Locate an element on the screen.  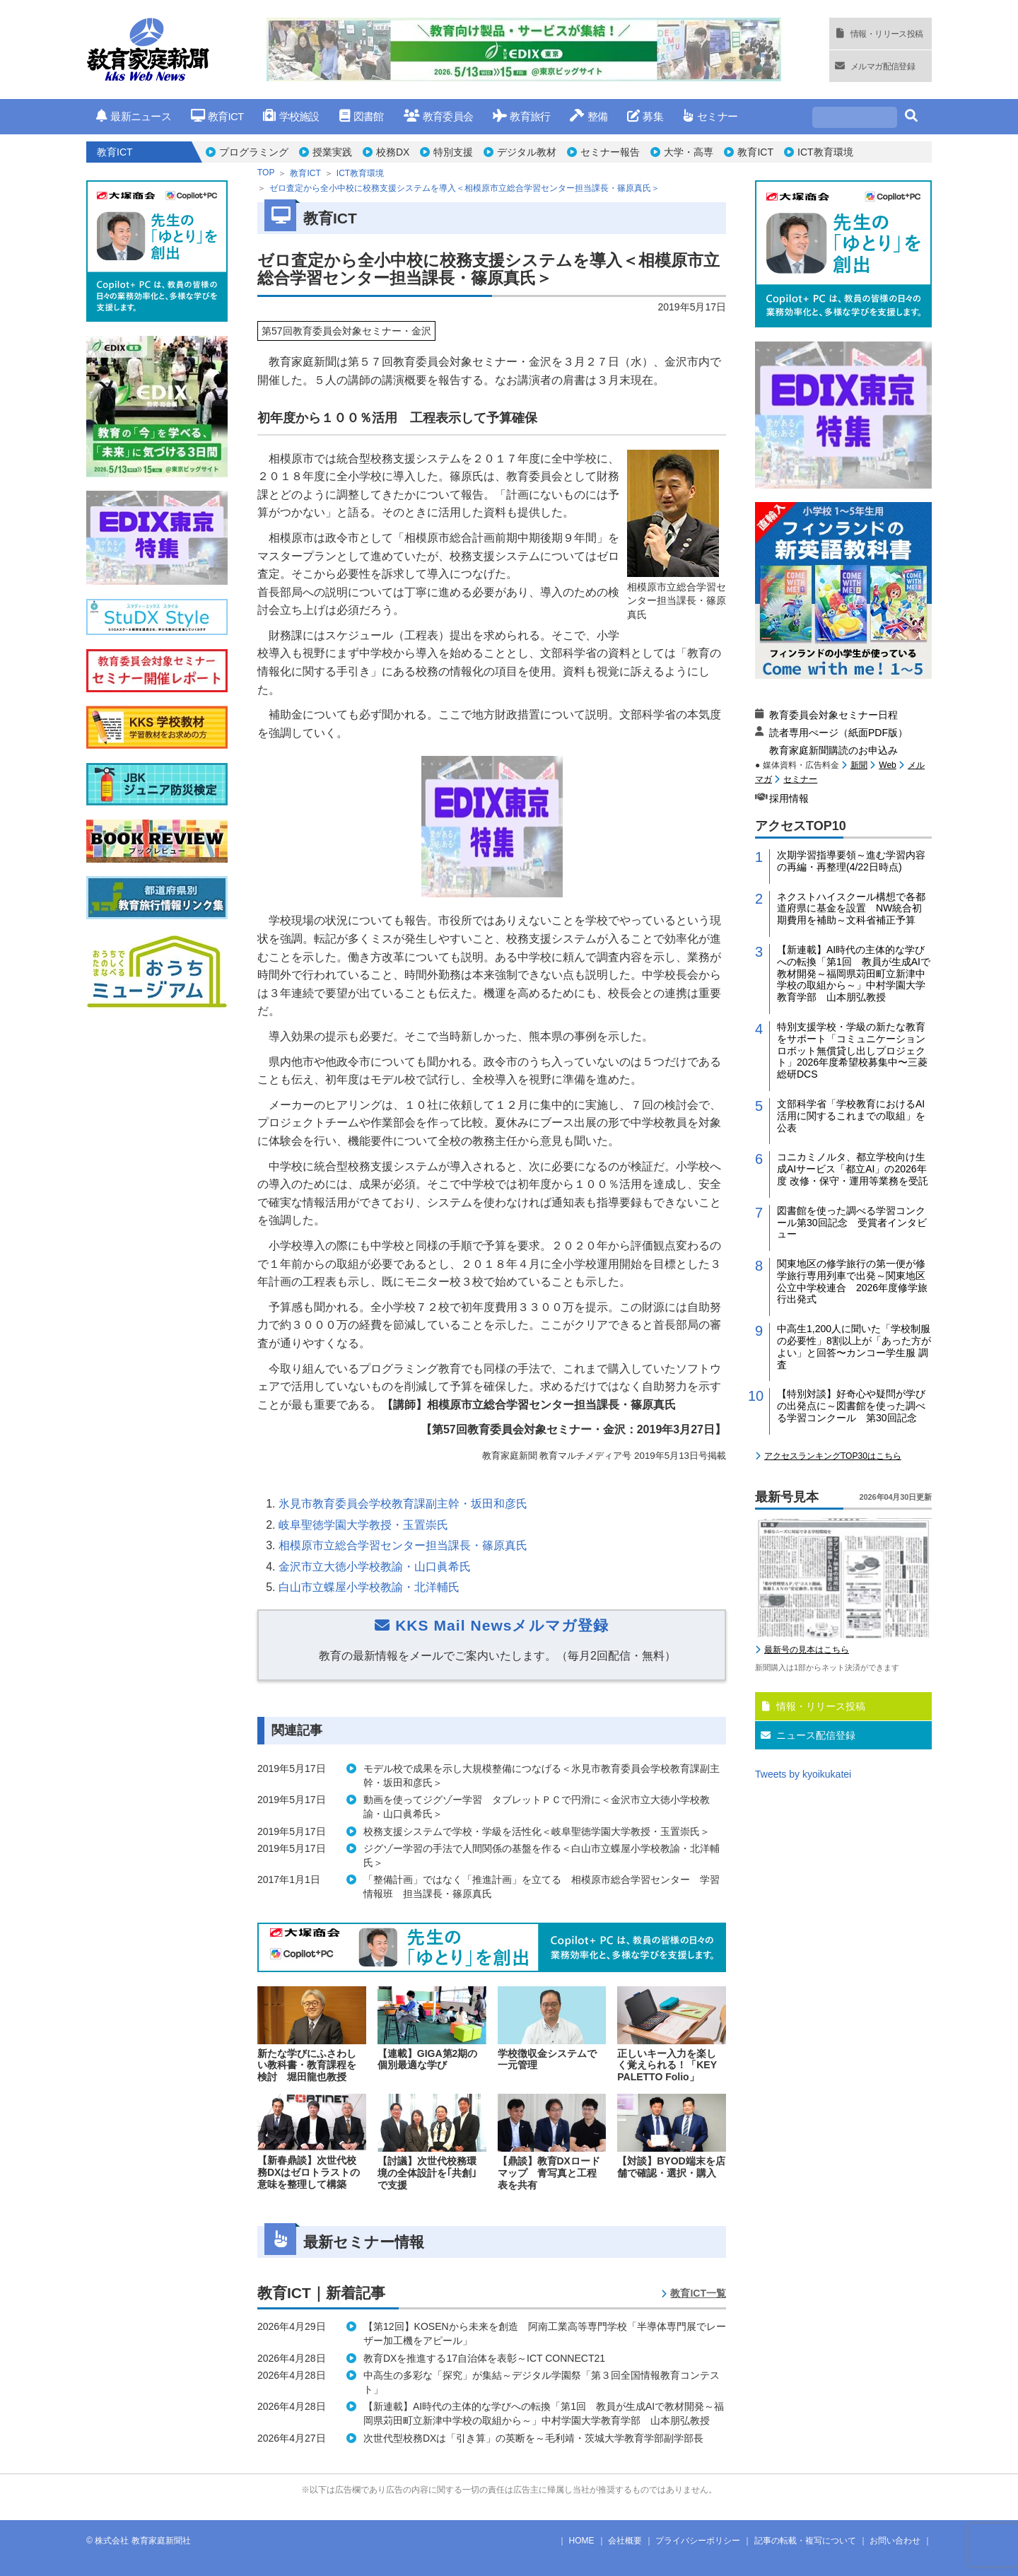
お問い合わせ is located at coordinates (895, 2541).